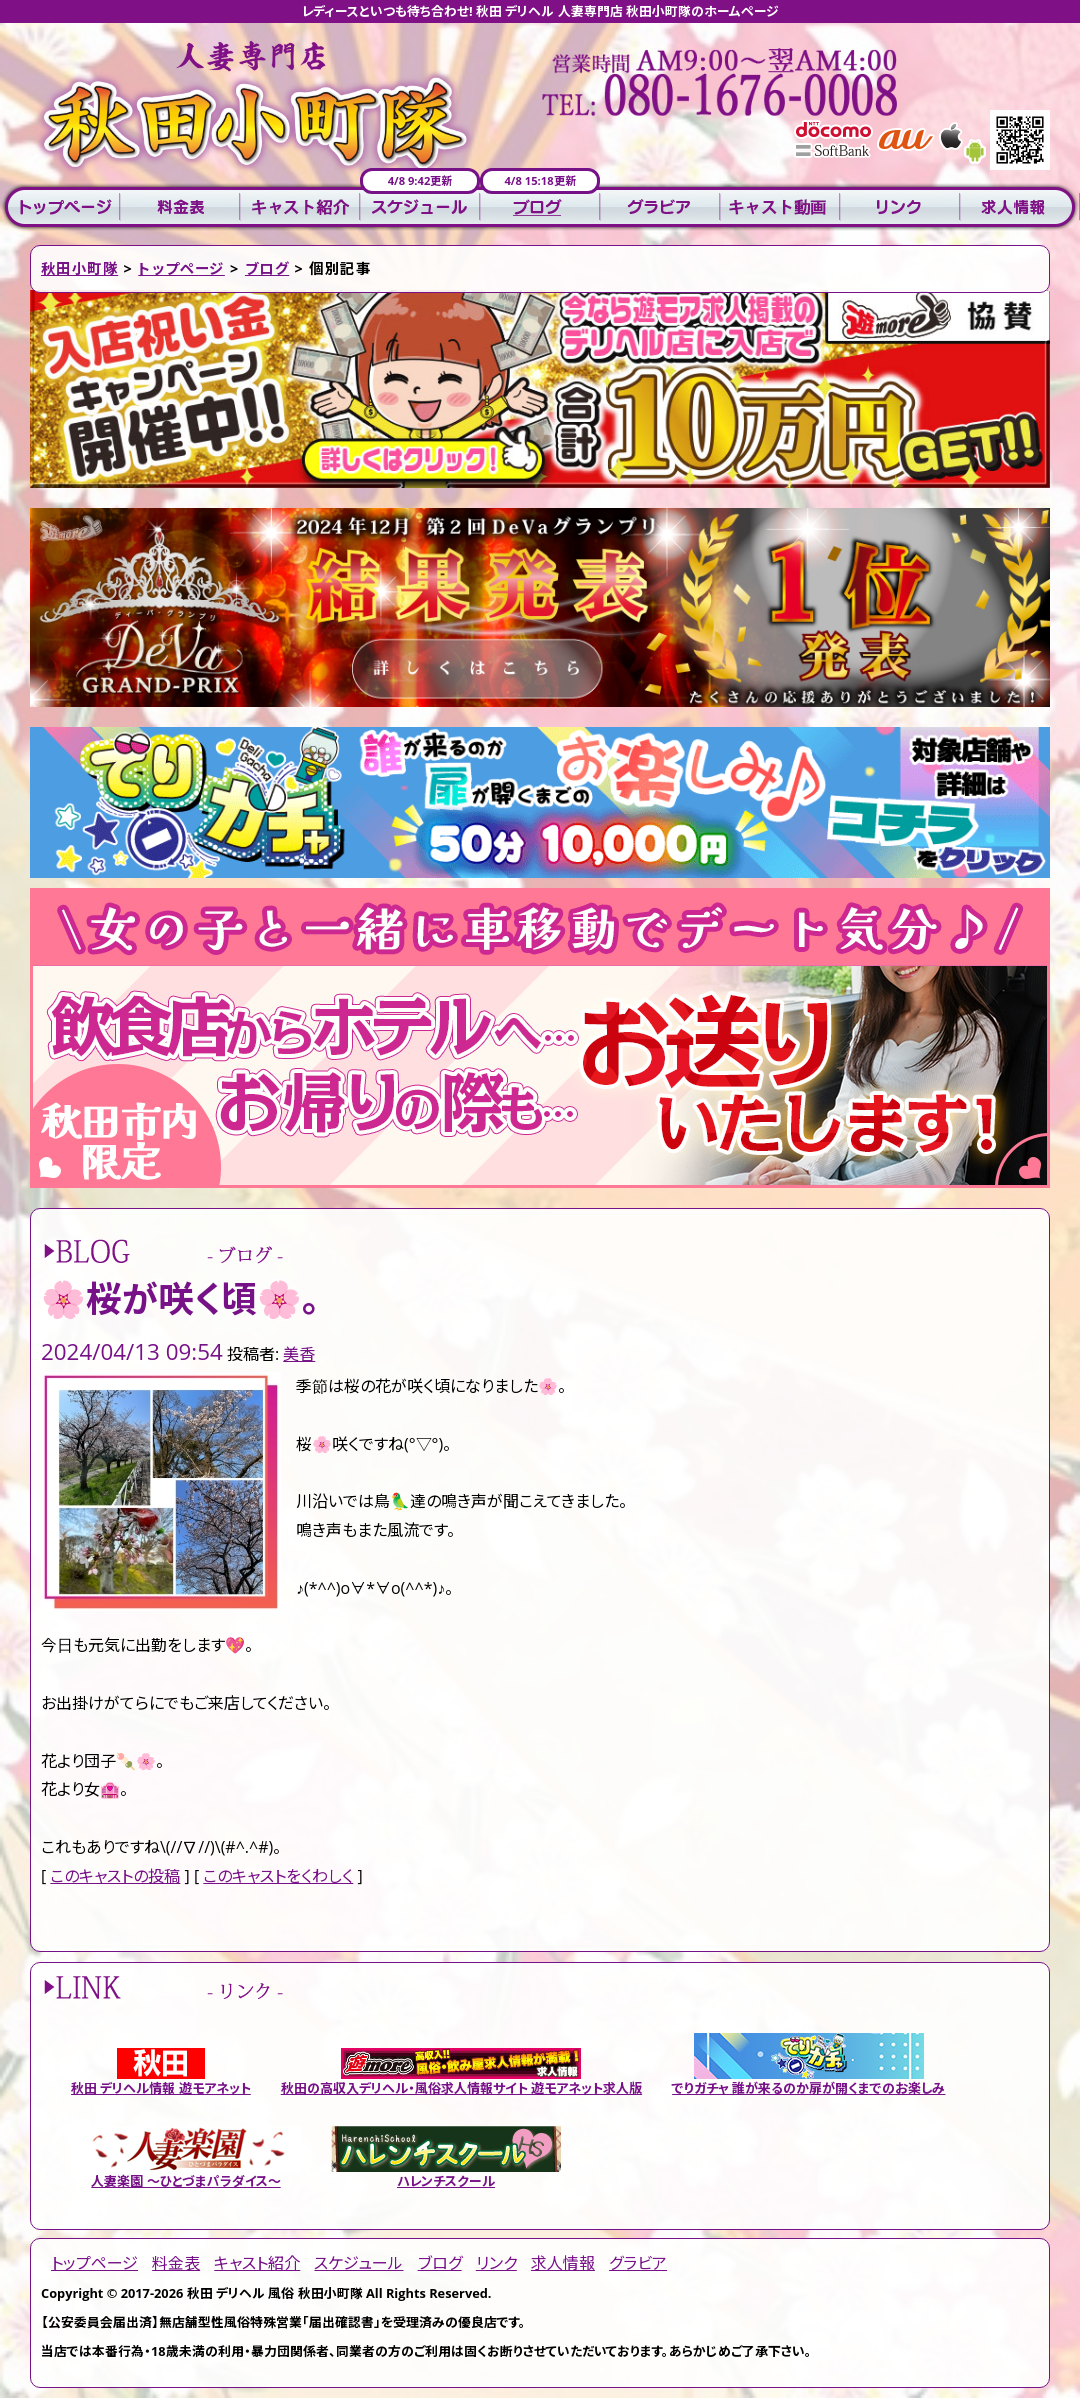 The image size is (1080, 2398). What do you see at coordinates (900, 207) in the screenshot?
I see `リンク` at bounding box center [900, 207].